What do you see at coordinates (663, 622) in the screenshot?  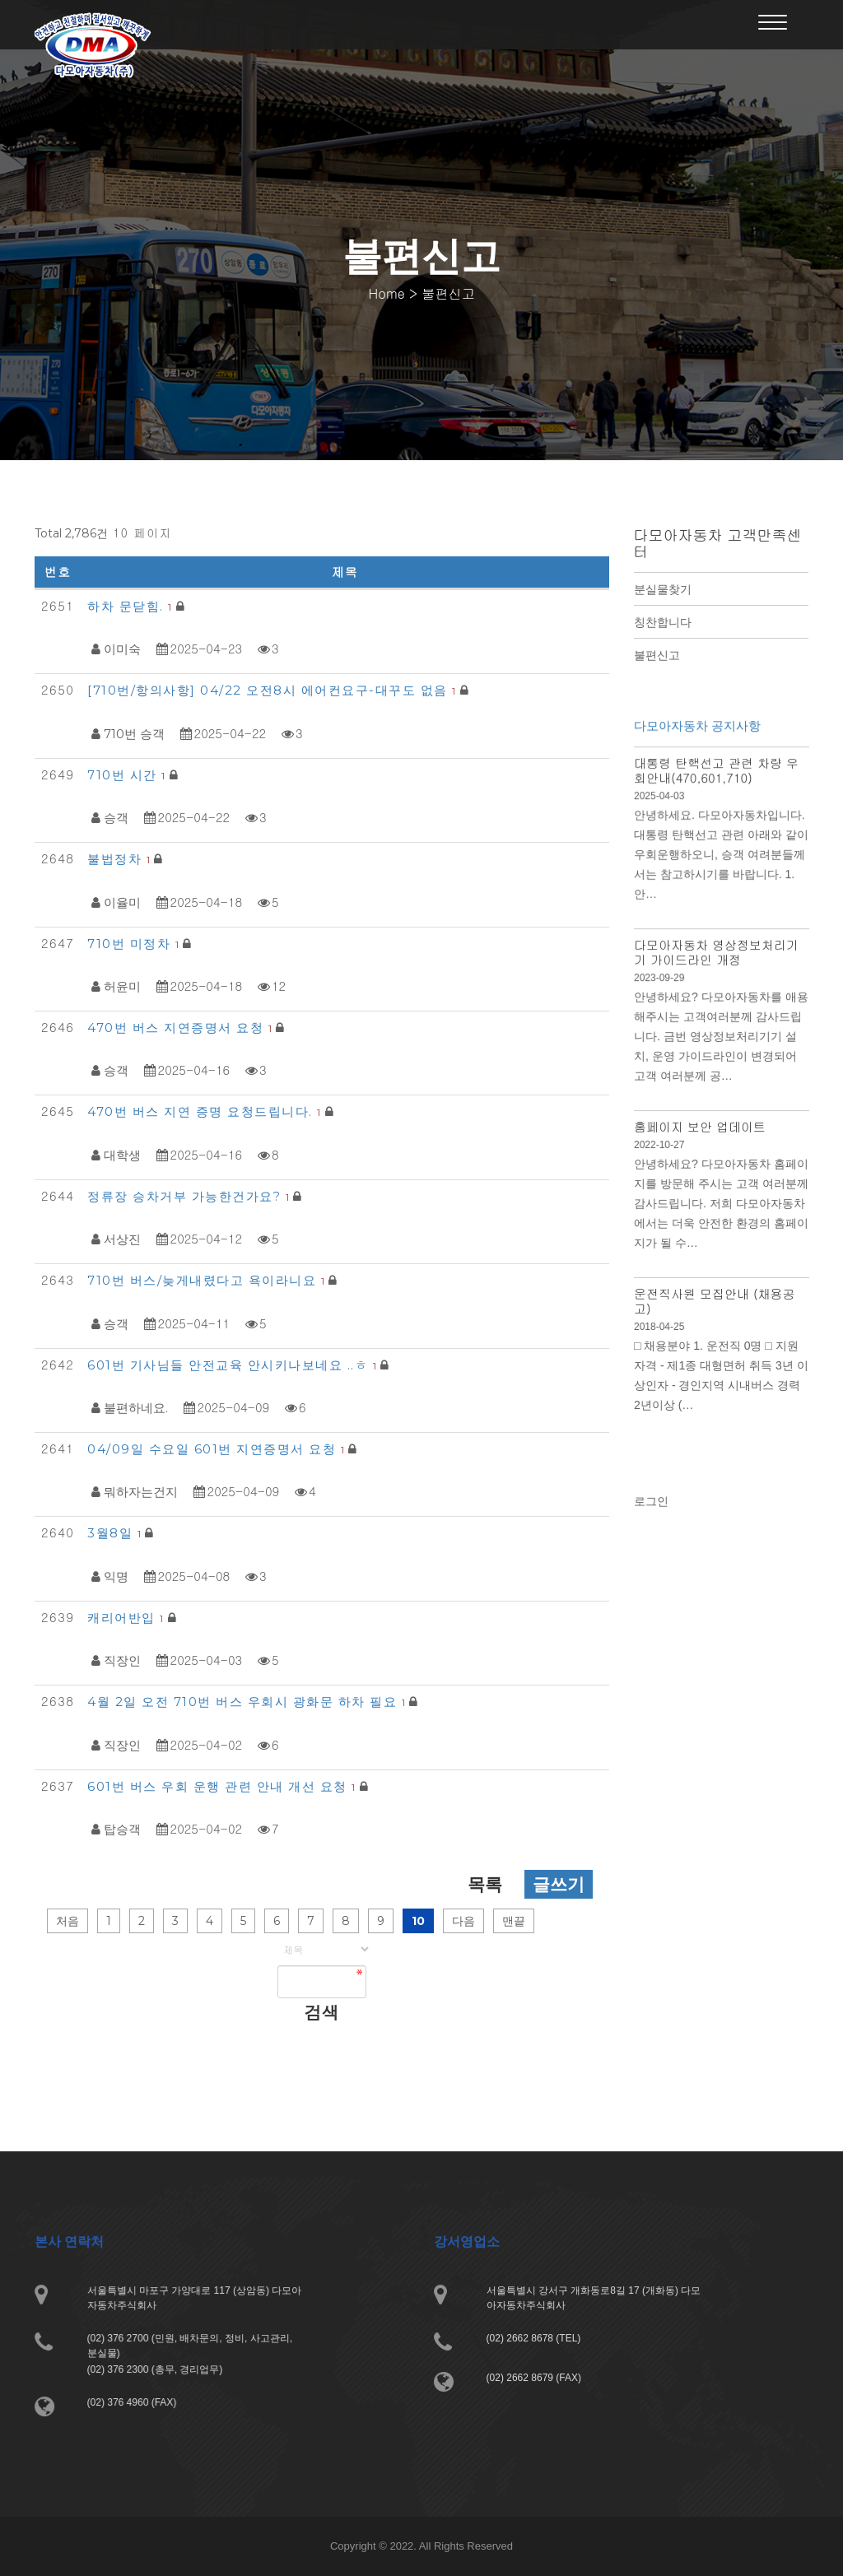 I see `칭찬합니다` at bounding box center [663, 622].